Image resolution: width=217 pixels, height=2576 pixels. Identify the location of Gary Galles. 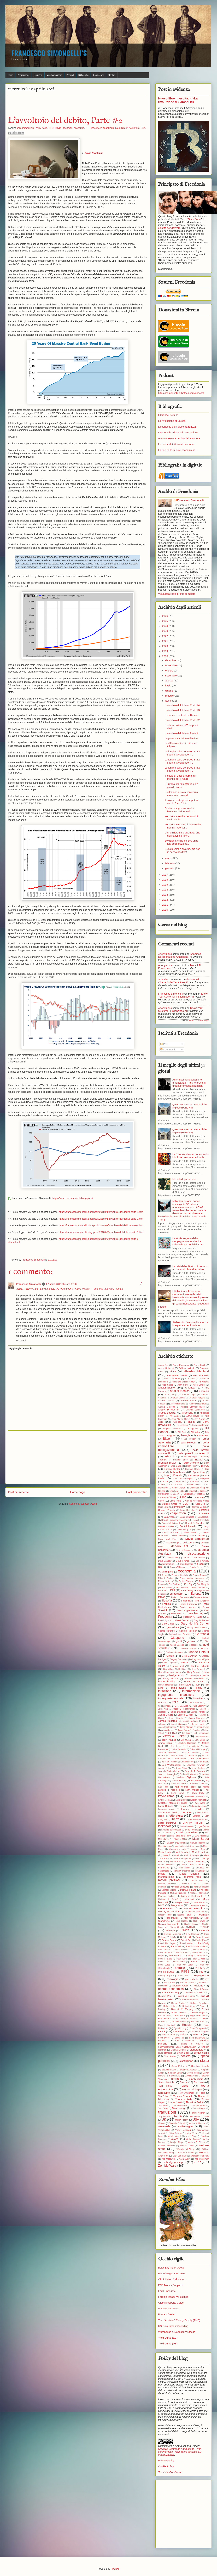
(168, 1623).